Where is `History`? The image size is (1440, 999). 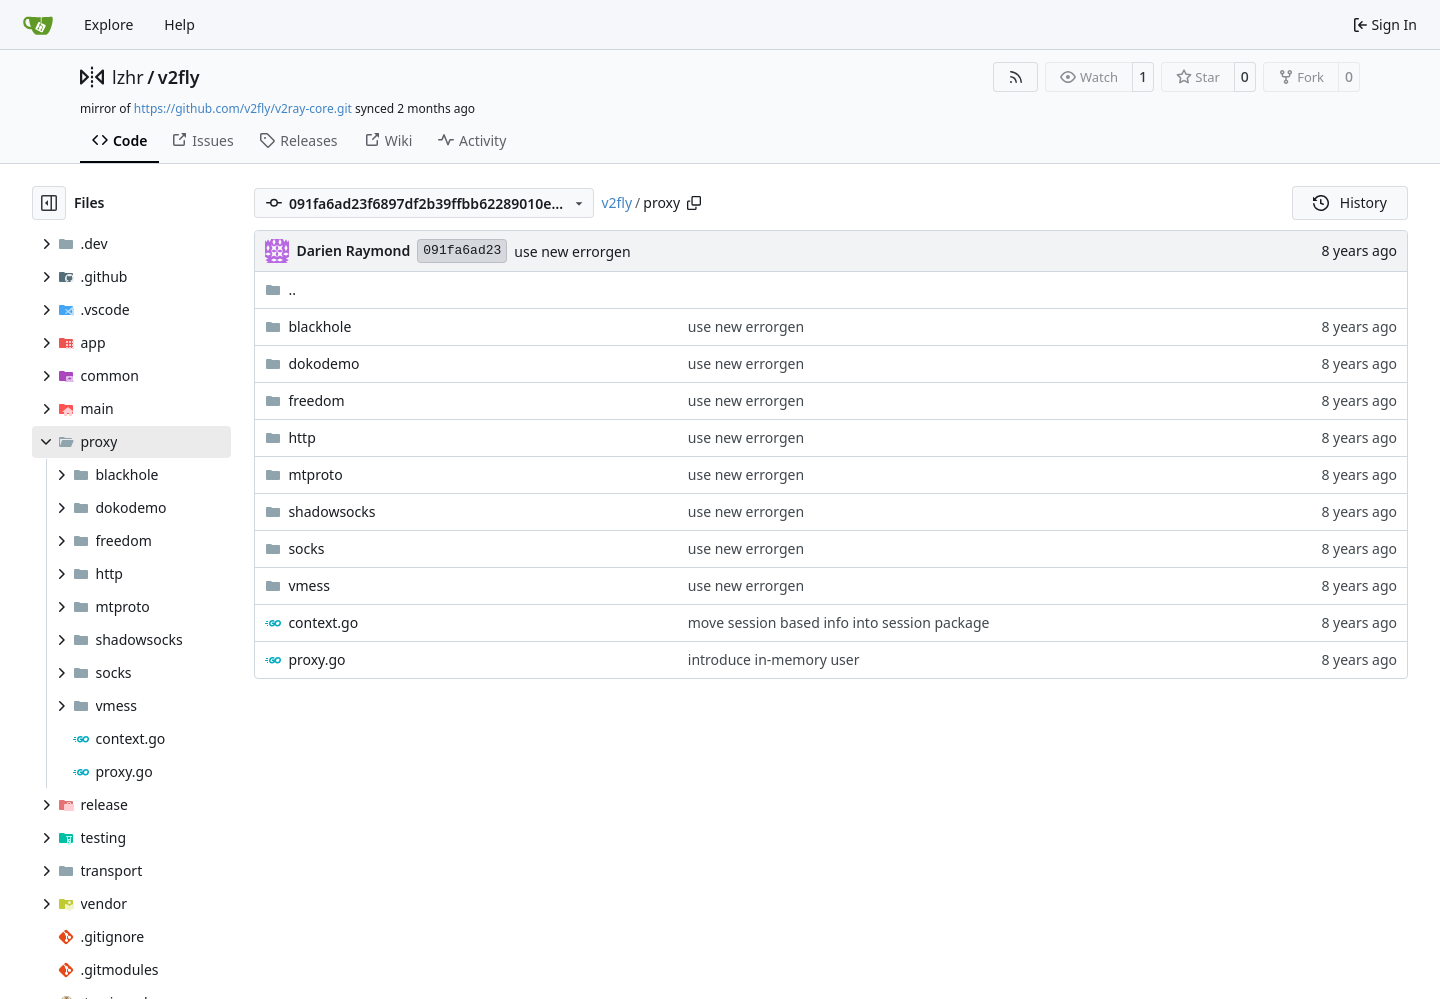
History is located at coordinates (1350, 202).